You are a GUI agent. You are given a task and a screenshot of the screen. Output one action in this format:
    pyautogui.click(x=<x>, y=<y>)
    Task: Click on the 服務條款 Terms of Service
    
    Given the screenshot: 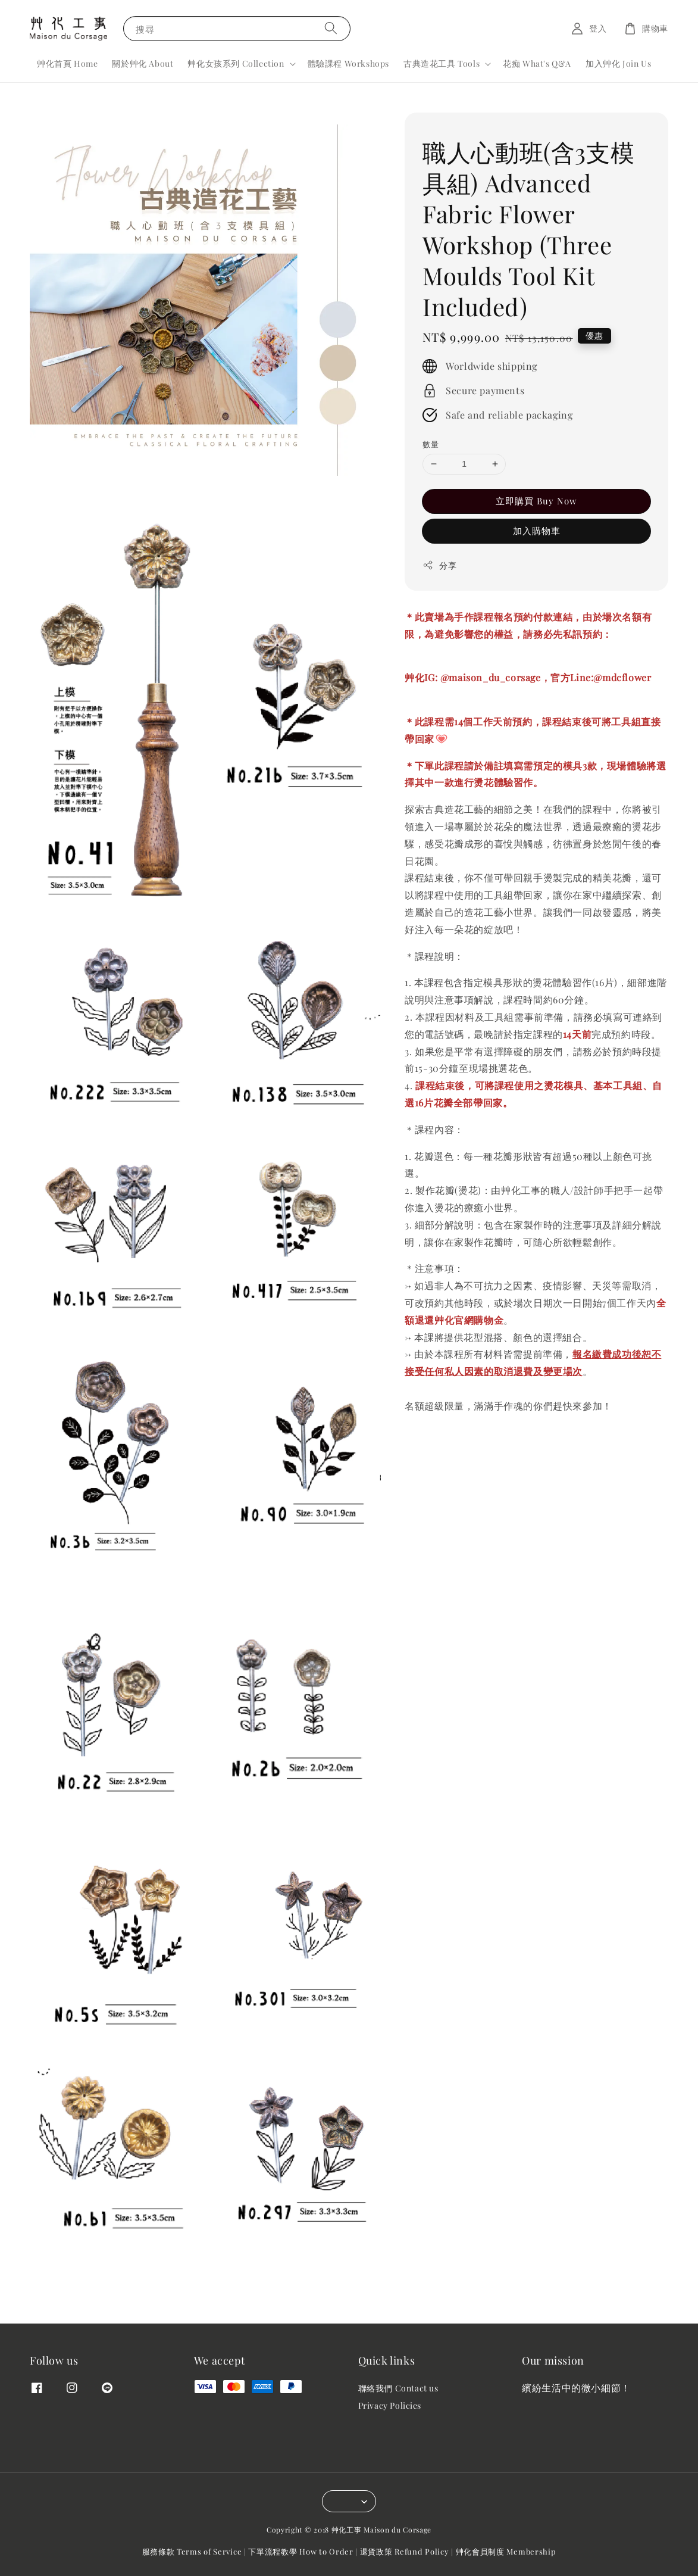 What is the action you would take?
    pyautogui.click(x=192, y=2551)
    